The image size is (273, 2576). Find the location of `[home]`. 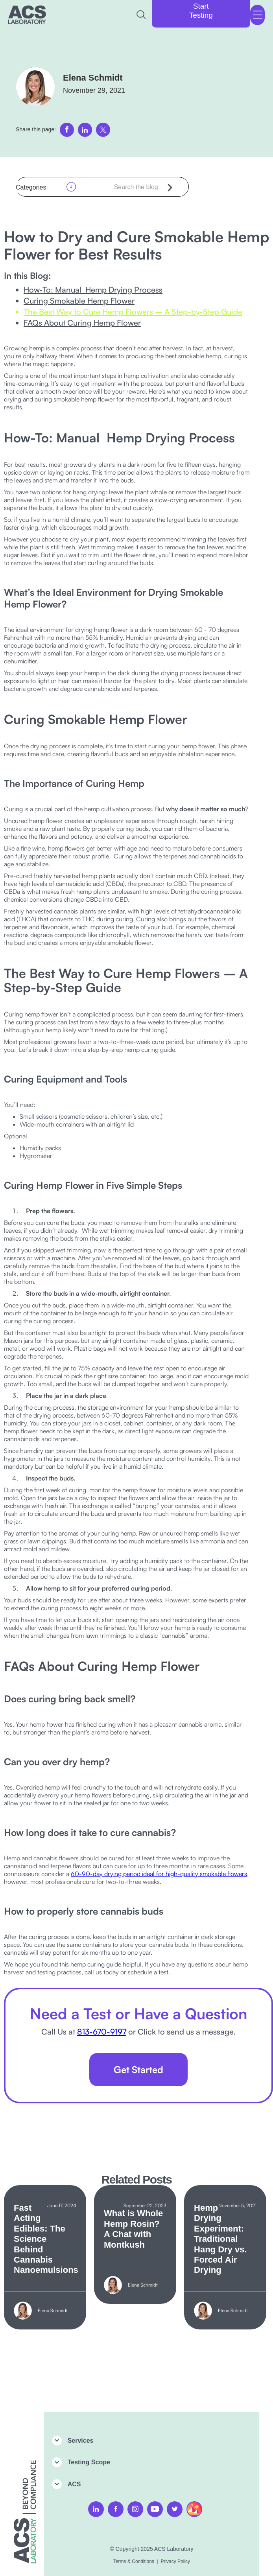

[home] is located at coordinates (27, 15).